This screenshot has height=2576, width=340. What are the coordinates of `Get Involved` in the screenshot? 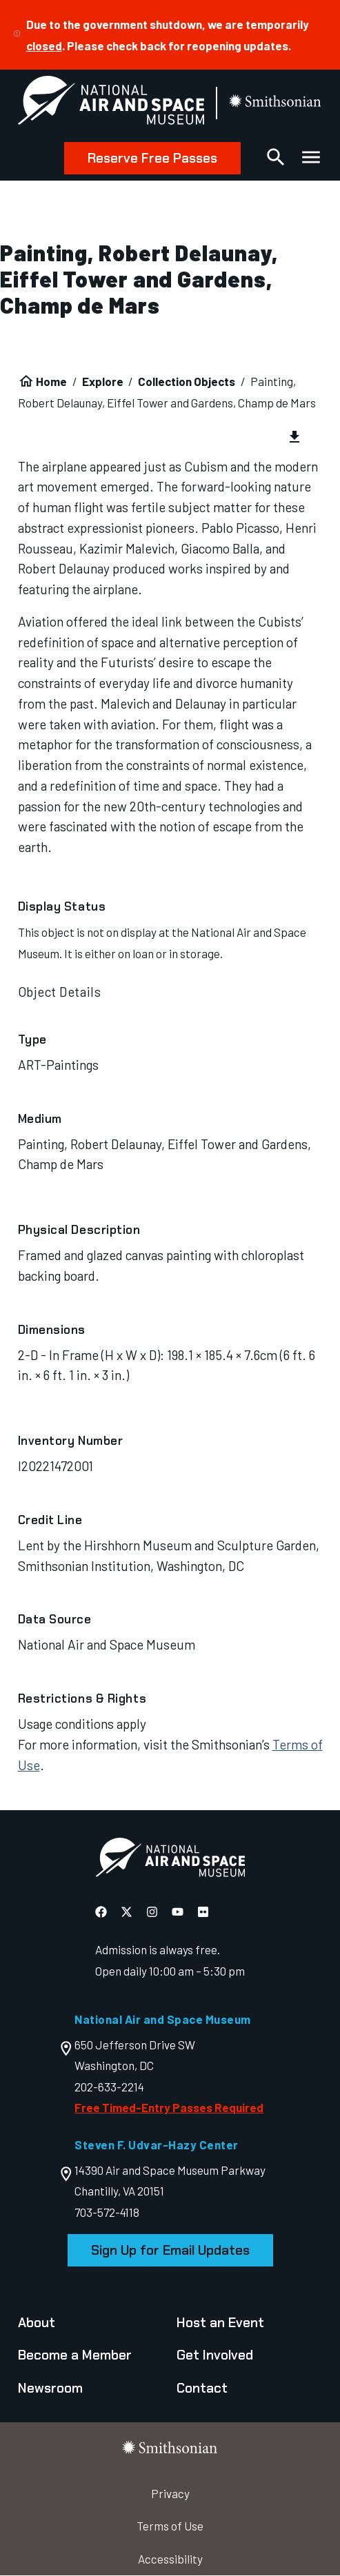 It's located at (215, 2355).